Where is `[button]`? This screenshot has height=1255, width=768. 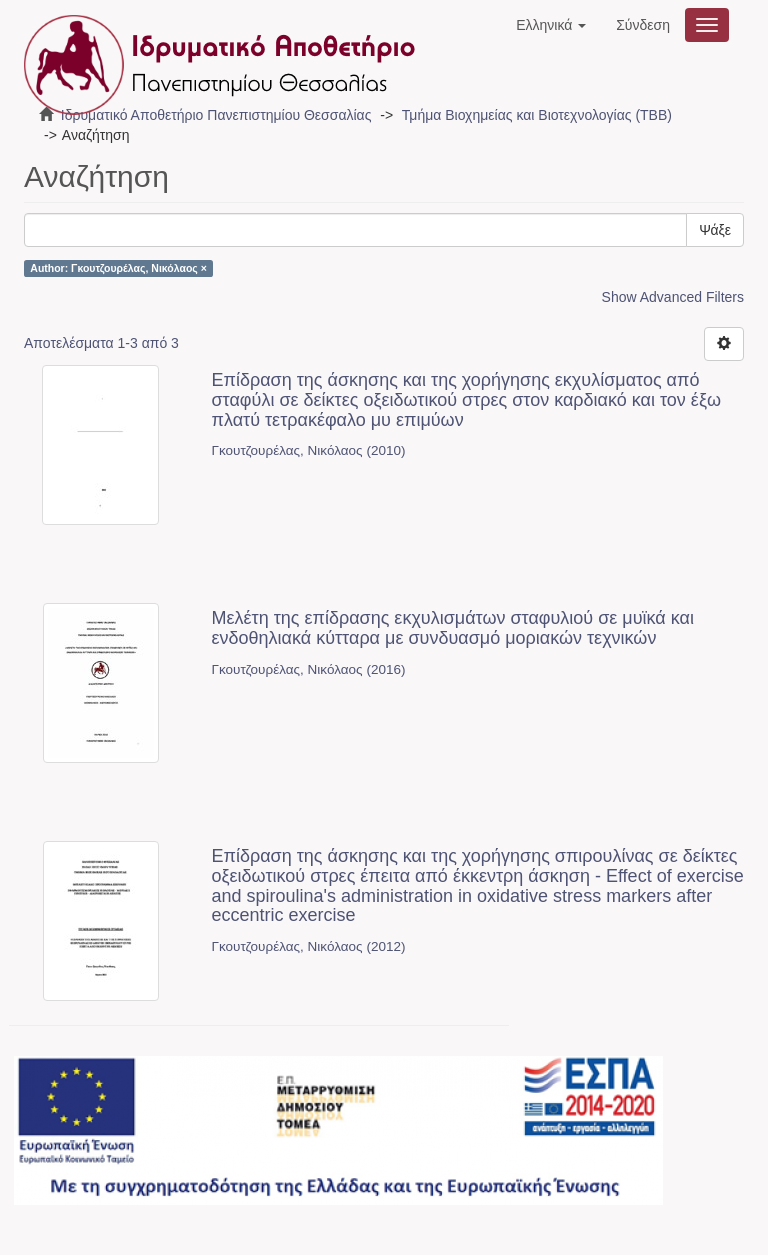 [button] is located at coordinates (551, 25).